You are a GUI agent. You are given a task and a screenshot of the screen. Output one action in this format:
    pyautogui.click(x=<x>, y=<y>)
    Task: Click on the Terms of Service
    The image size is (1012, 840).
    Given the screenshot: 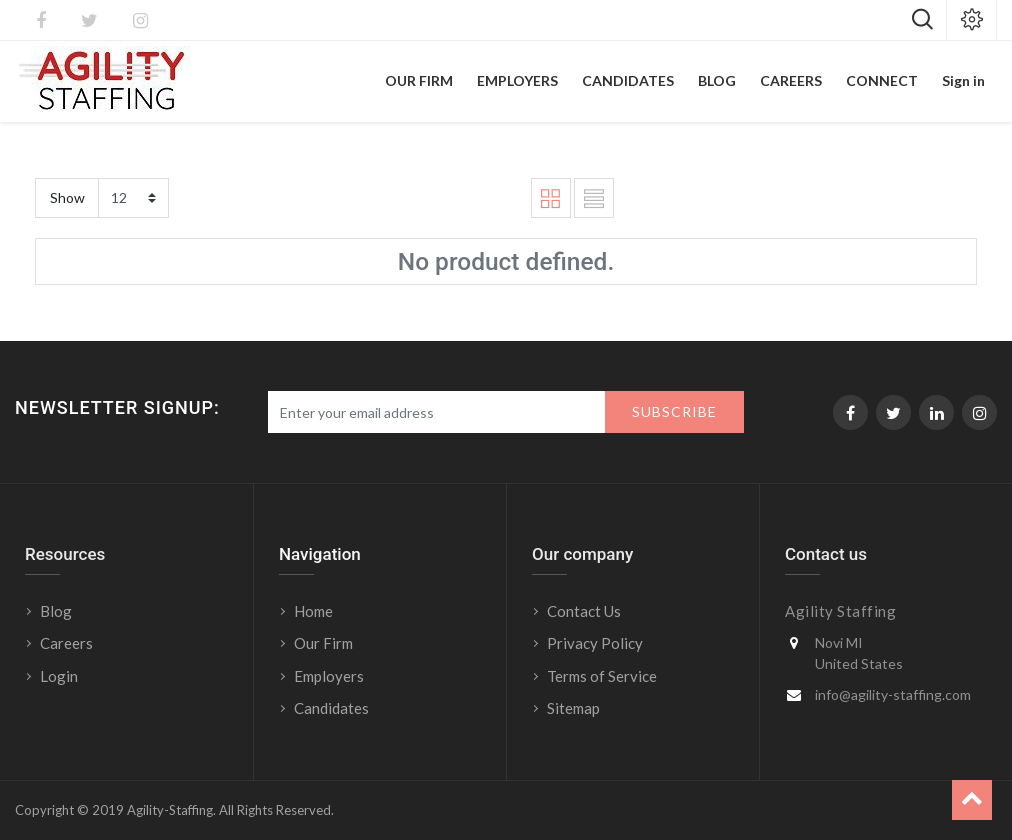 What is the action you would take?
    pyautogui.click(x=602, y=676)
    